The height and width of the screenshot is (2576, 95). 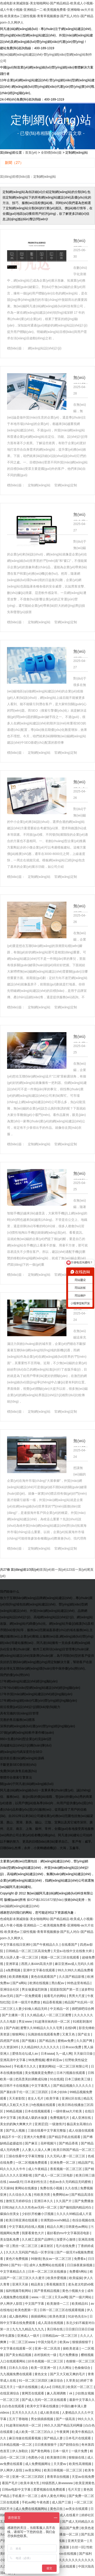 I want to click on 精品香蕉视频, so click(x=53, y=2002).